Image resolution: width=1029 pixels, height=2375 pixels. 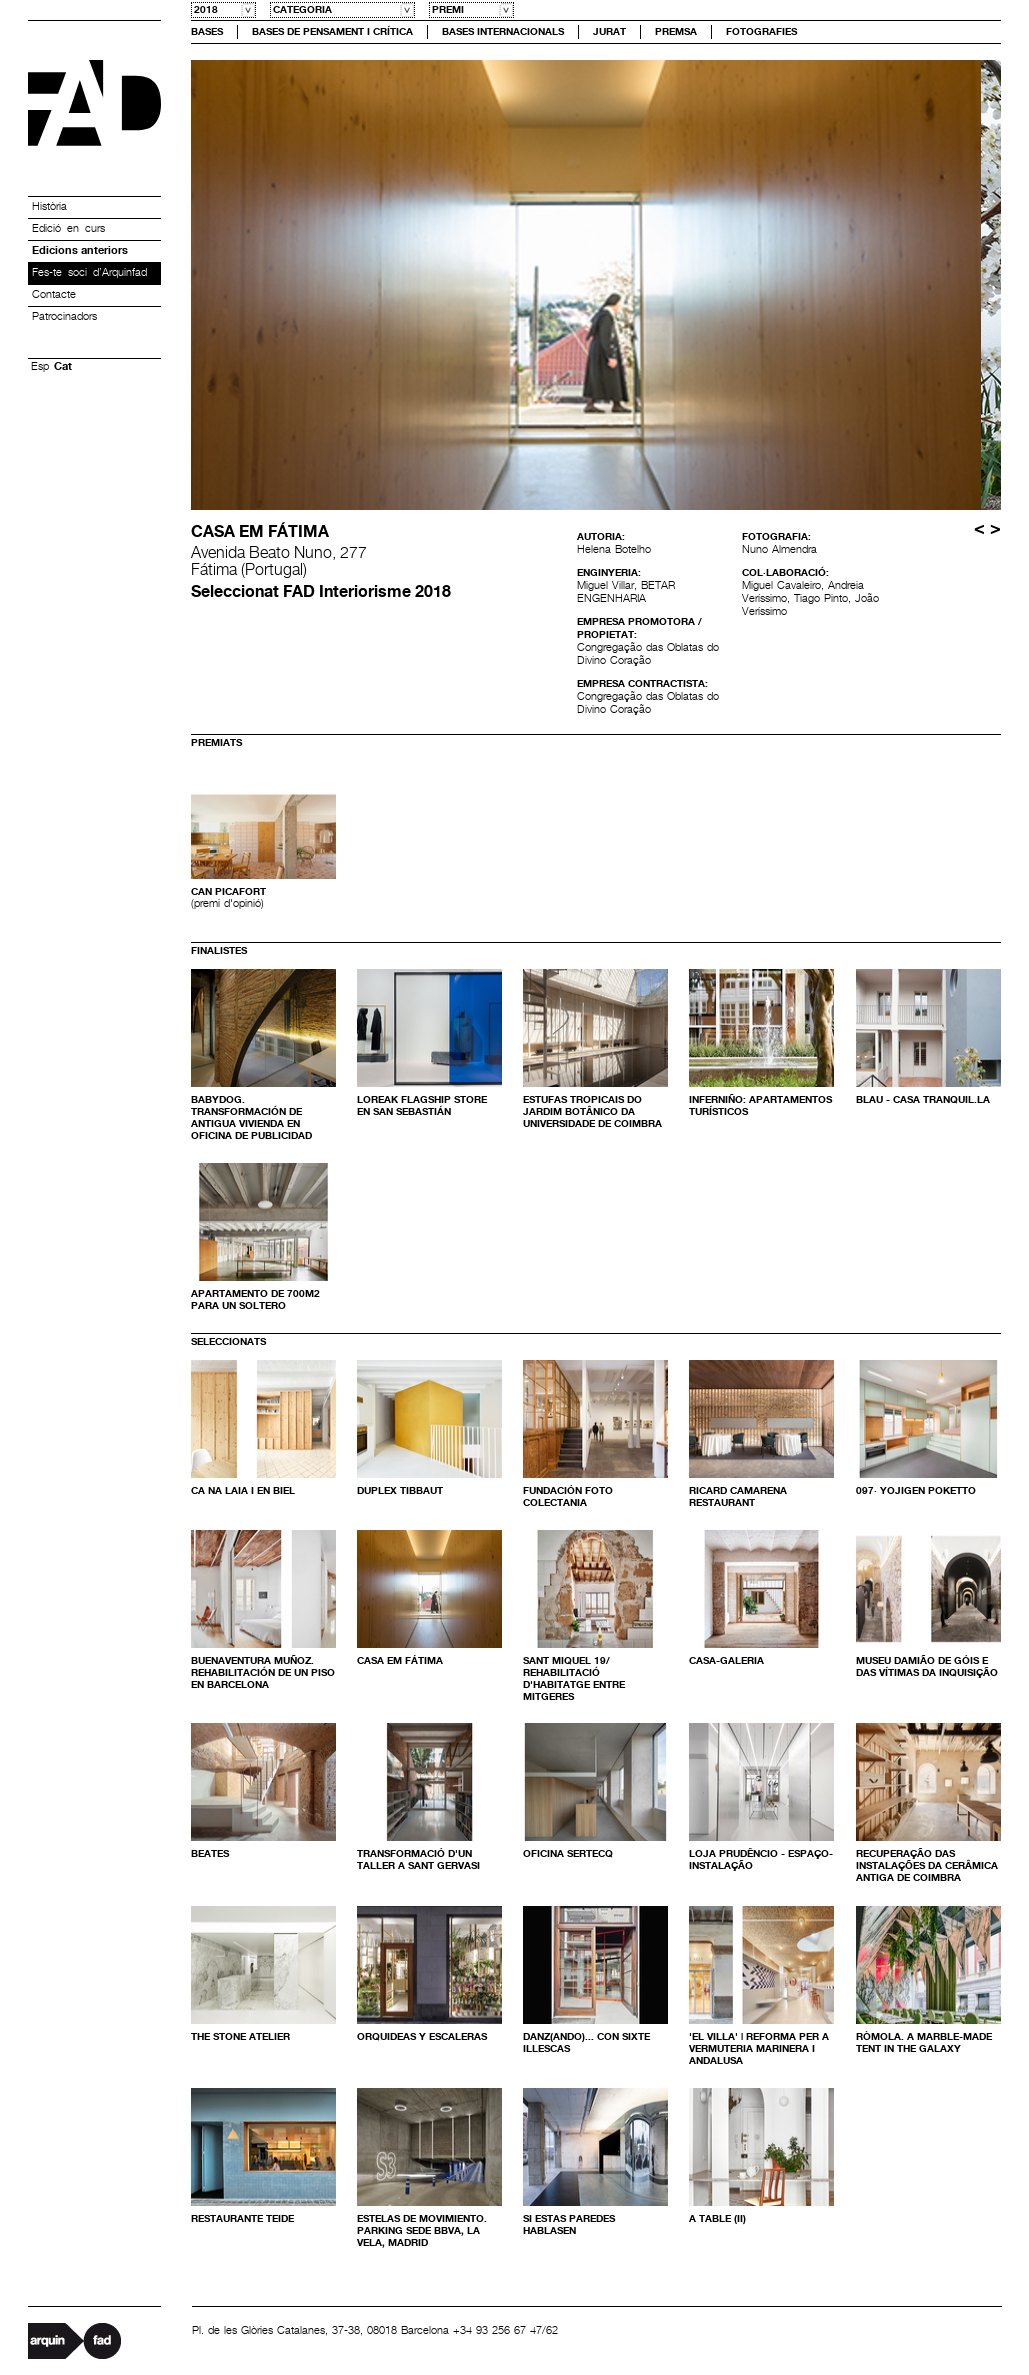 I want to click on Duplex Tibbaut, so click(x=400, y=1491).